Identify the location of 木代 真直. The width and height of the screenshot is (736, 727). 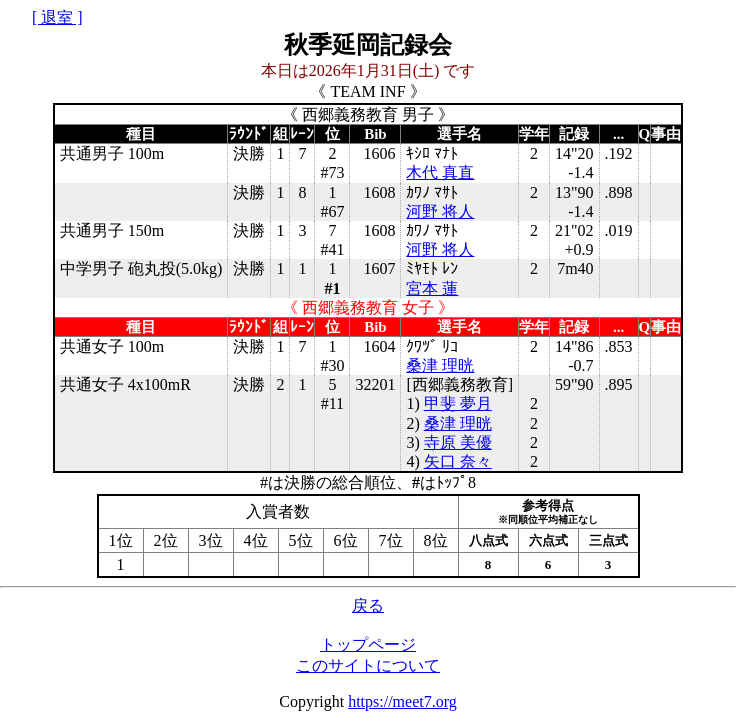
(440, 172).